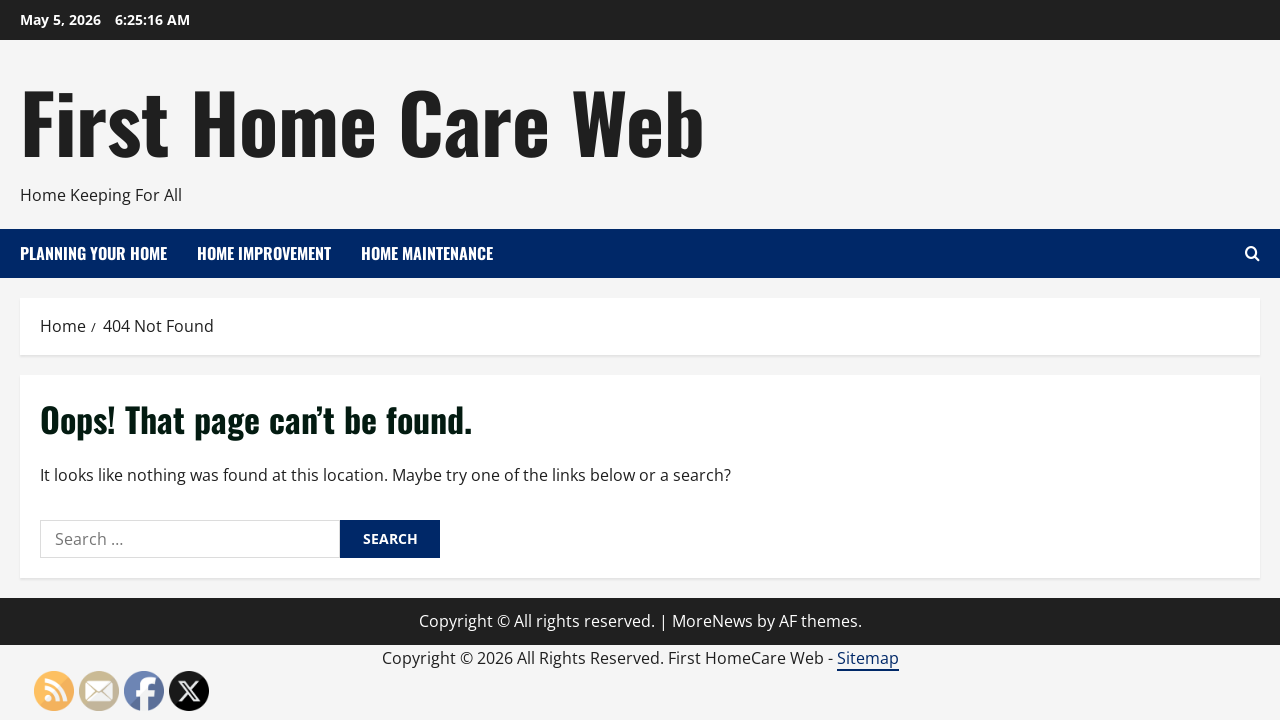 The height and width of the screenshot is (720, 1280). Describe the element at coordinates (868, 658) in the screenshot. I see `Sitemap` at that location.